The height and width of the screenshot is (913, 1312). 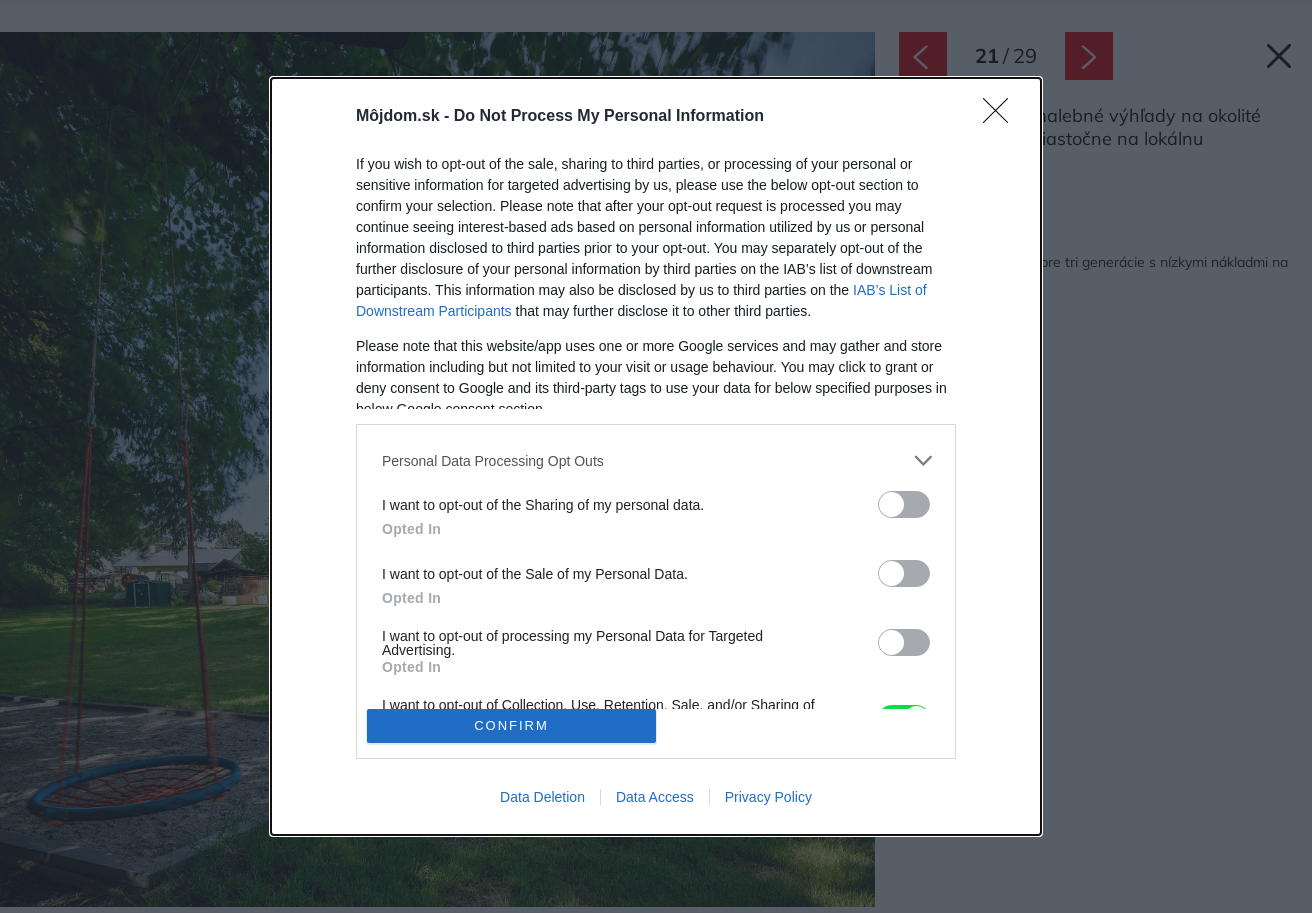 What do you see at coordinates (768, 797) in the screenshot?
I see `Privacy Policy` at bounding box center [768, 797].